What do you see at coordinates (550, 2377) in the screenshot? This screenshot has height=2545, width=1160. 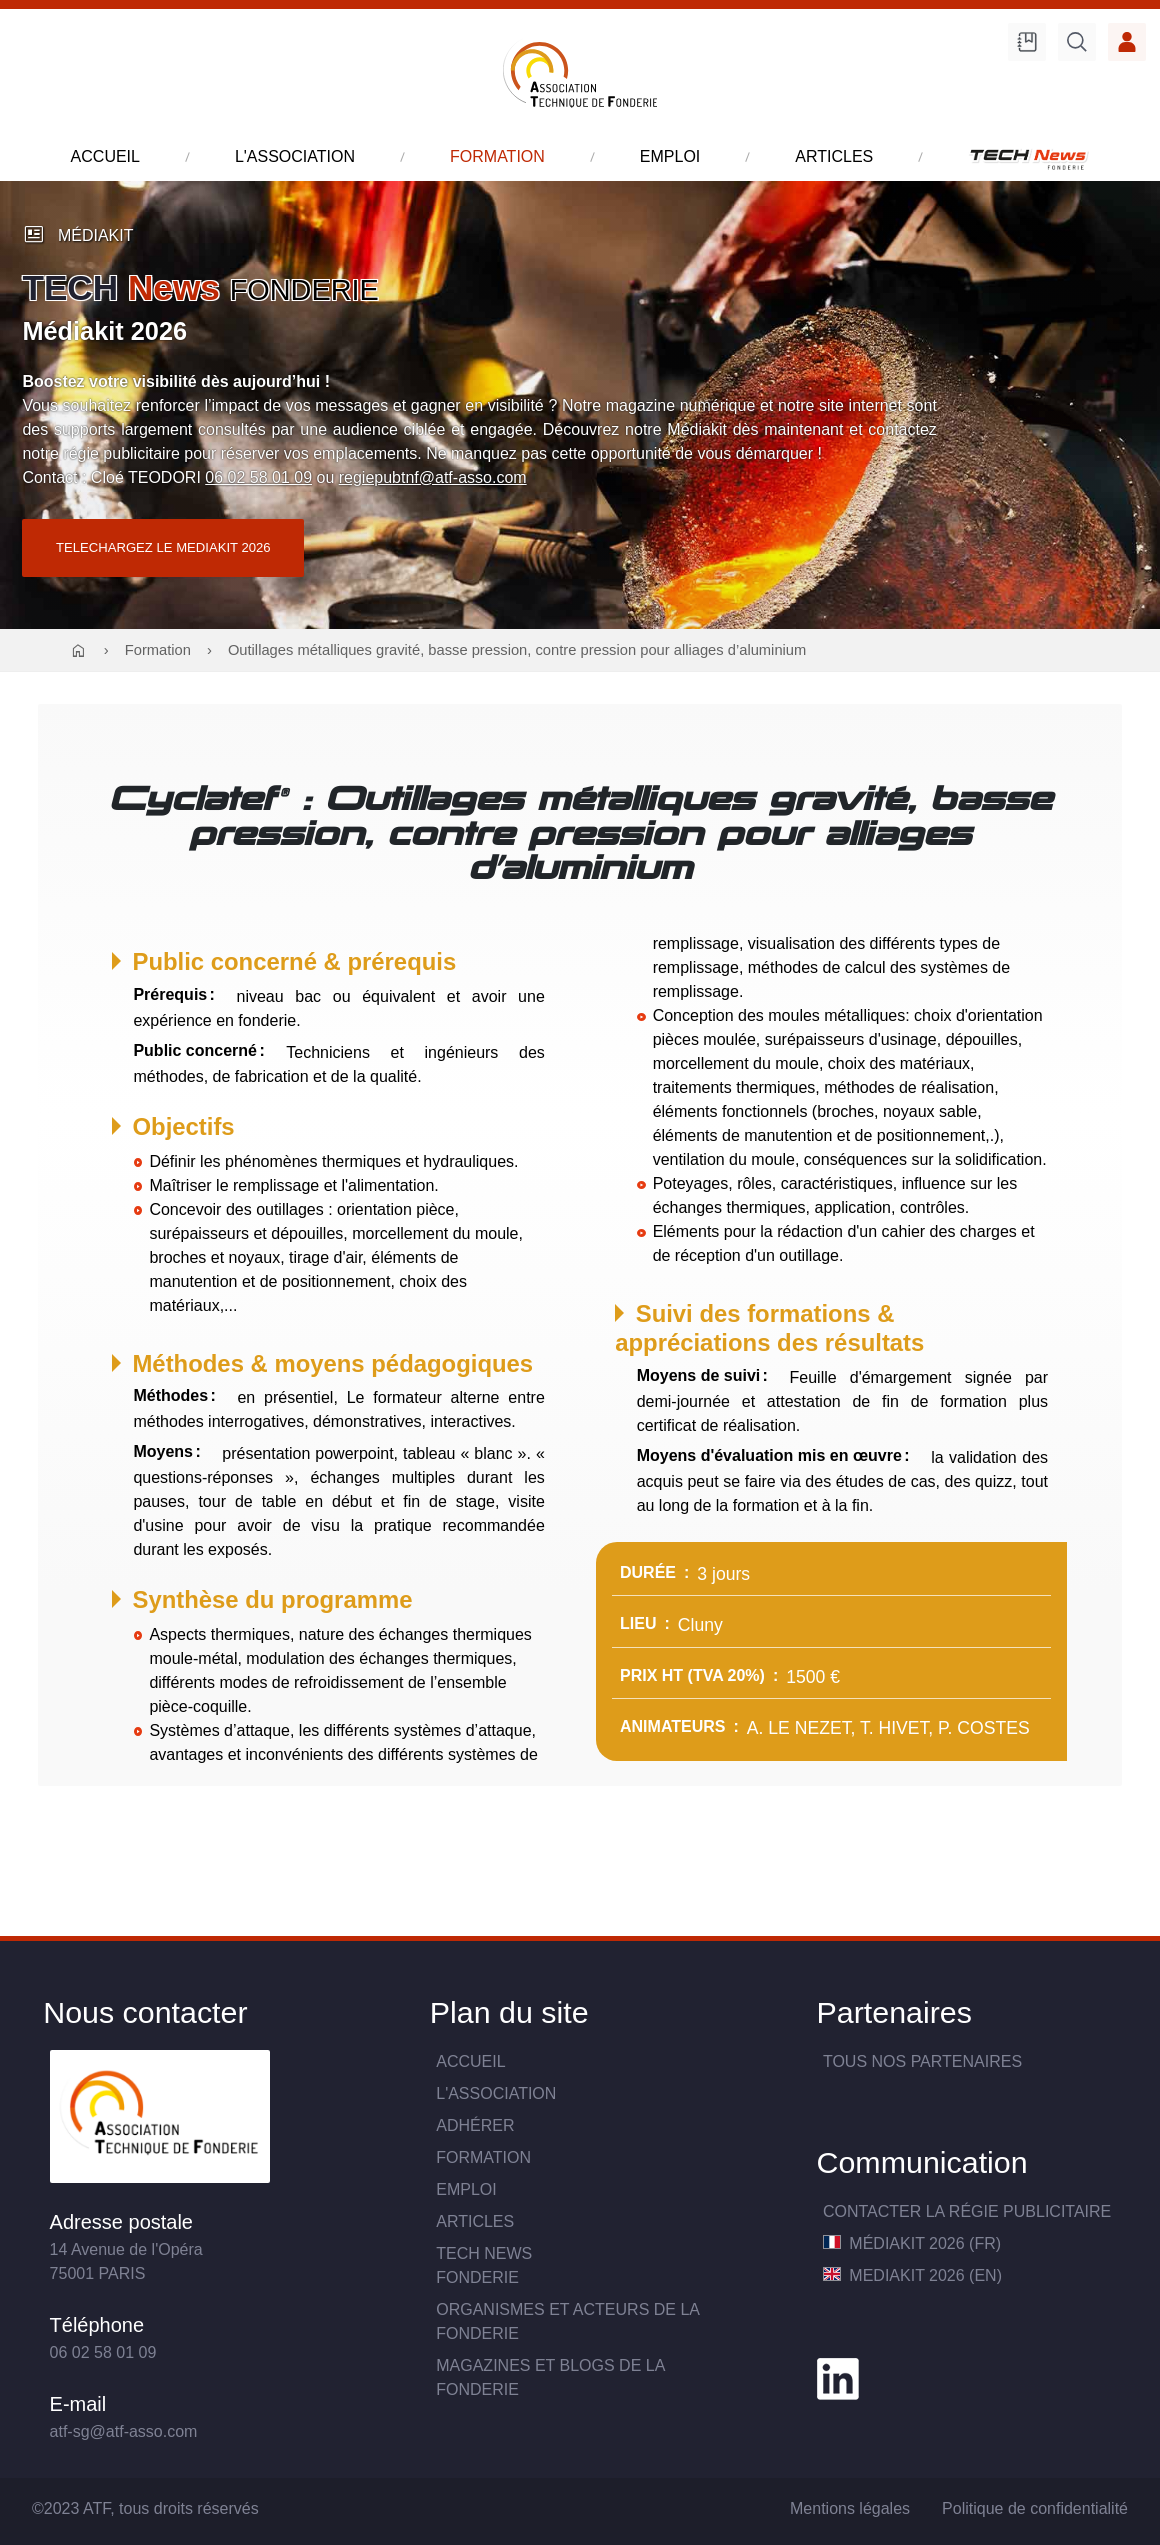 I see `Magazines et blogs de la fonderie` at bounding box center [550, 2377].